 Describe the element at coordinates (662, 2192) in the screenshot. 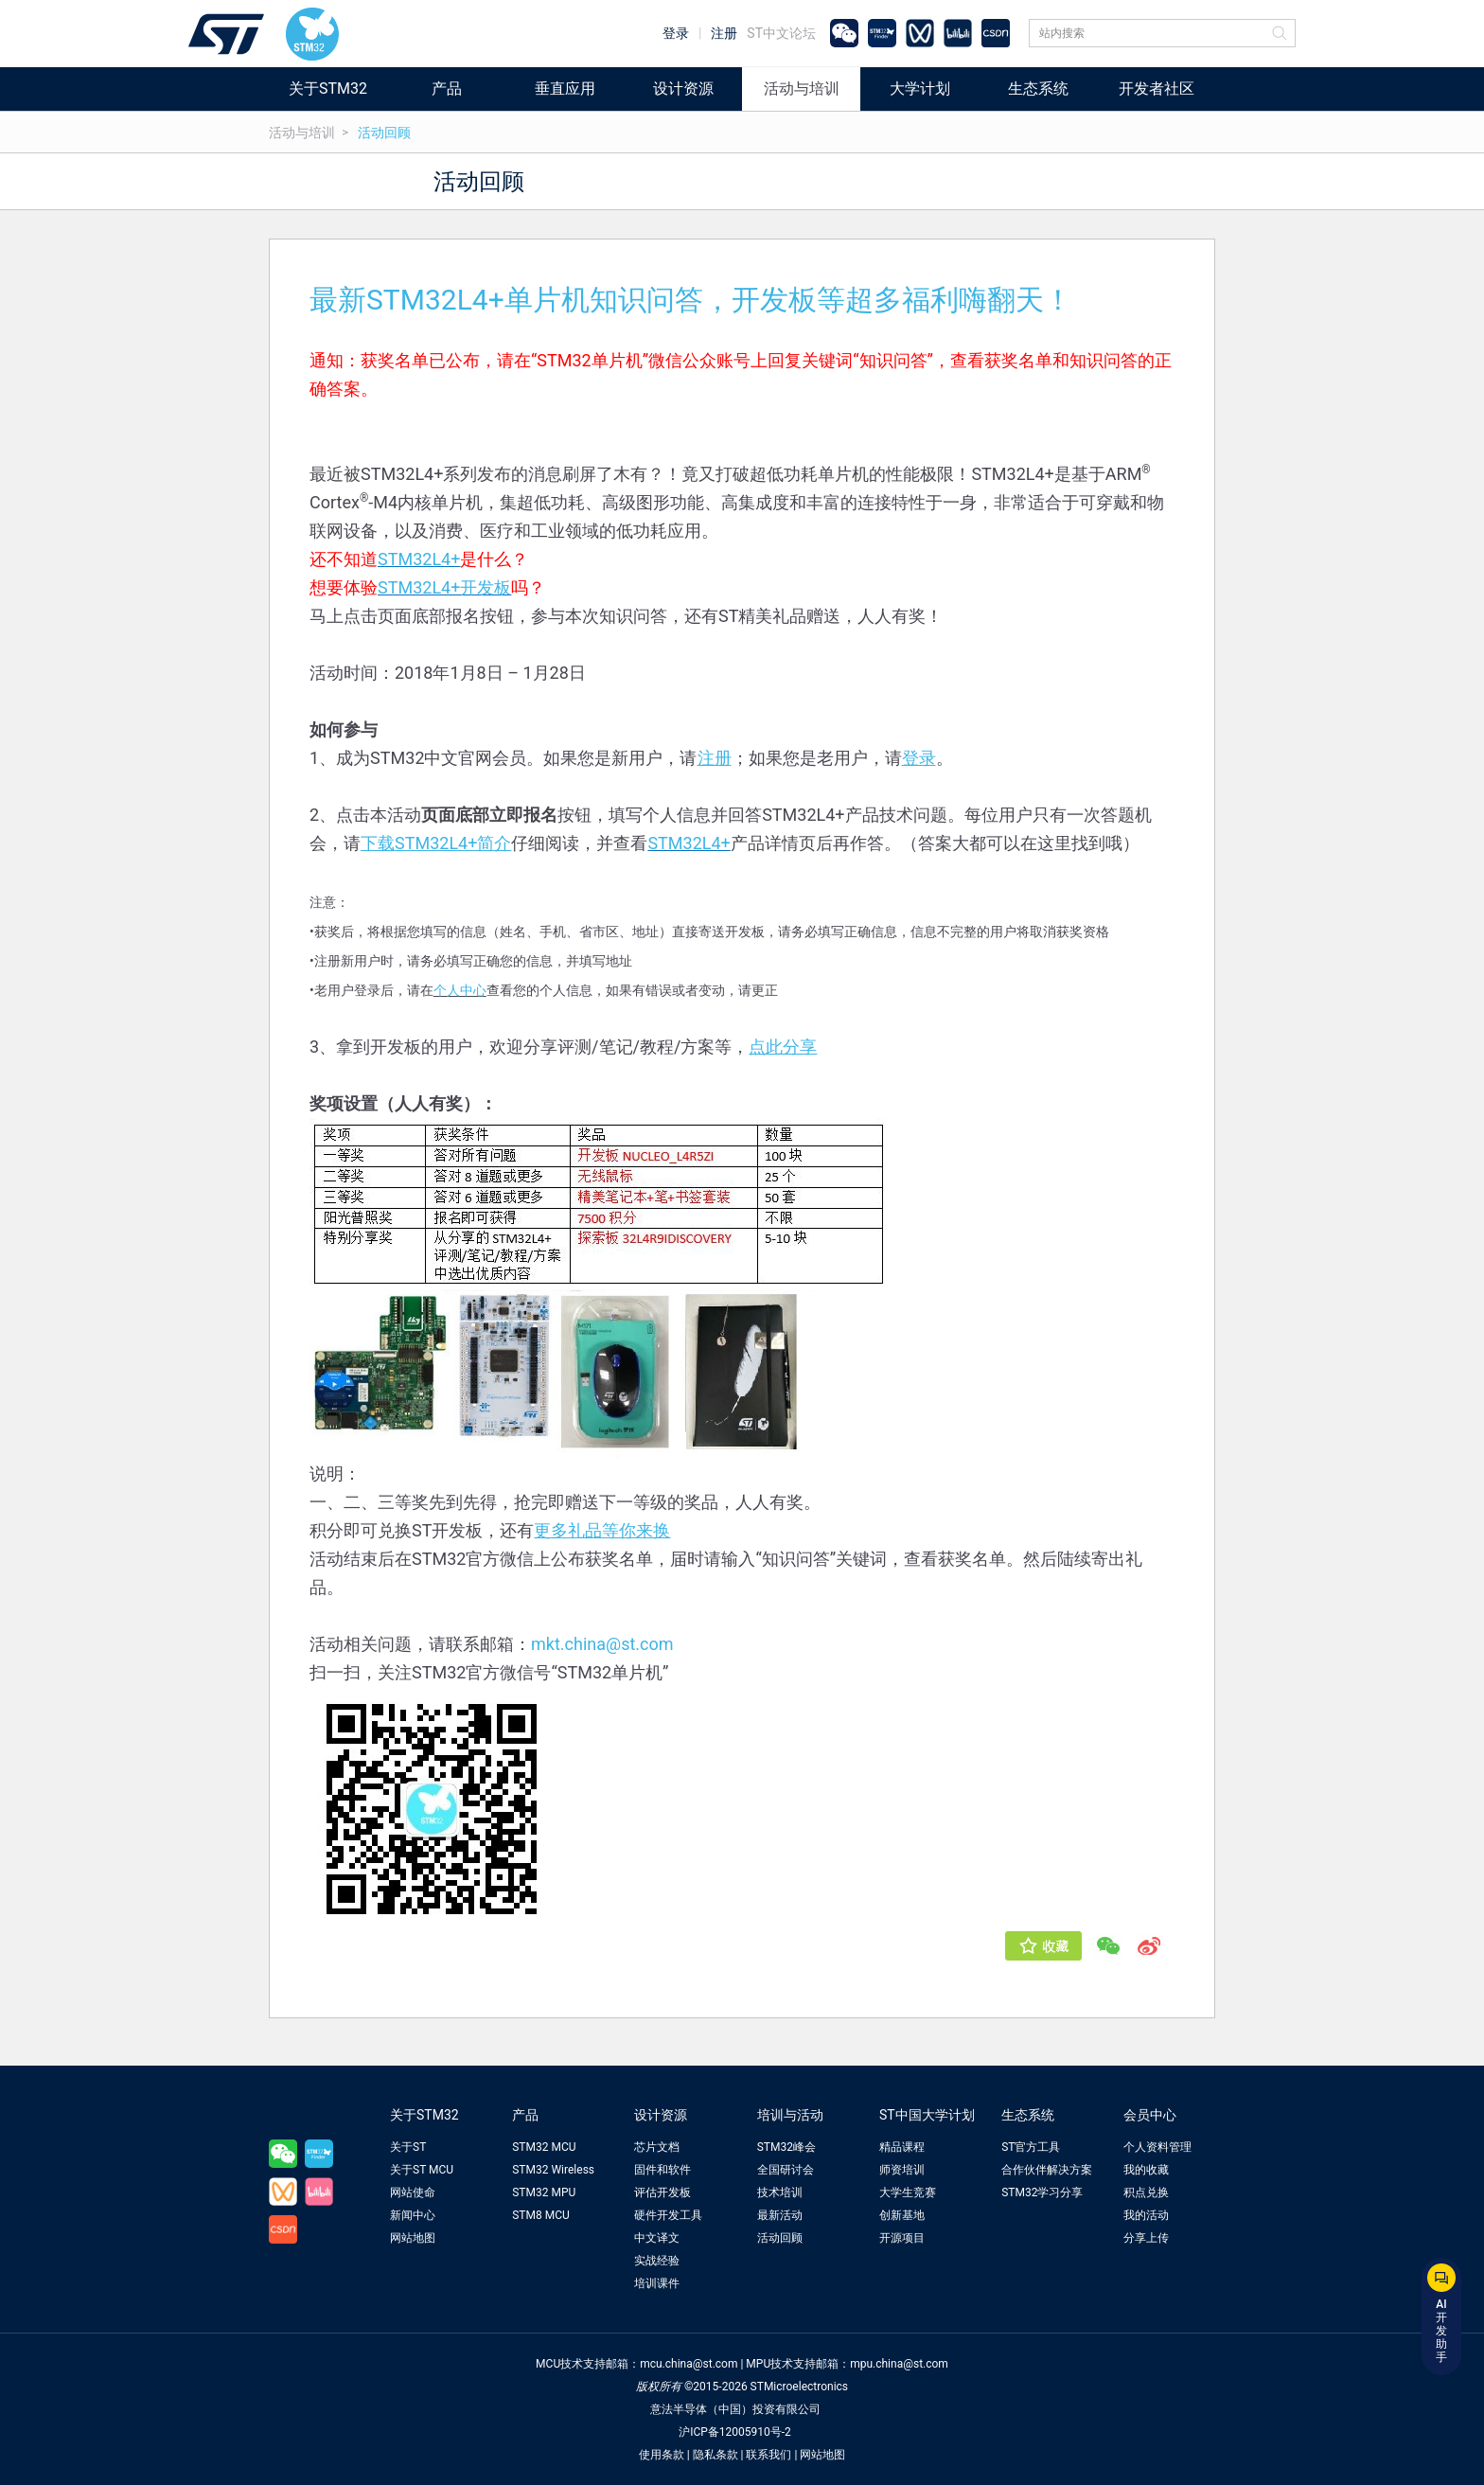

I see `评估开发板` at that location.